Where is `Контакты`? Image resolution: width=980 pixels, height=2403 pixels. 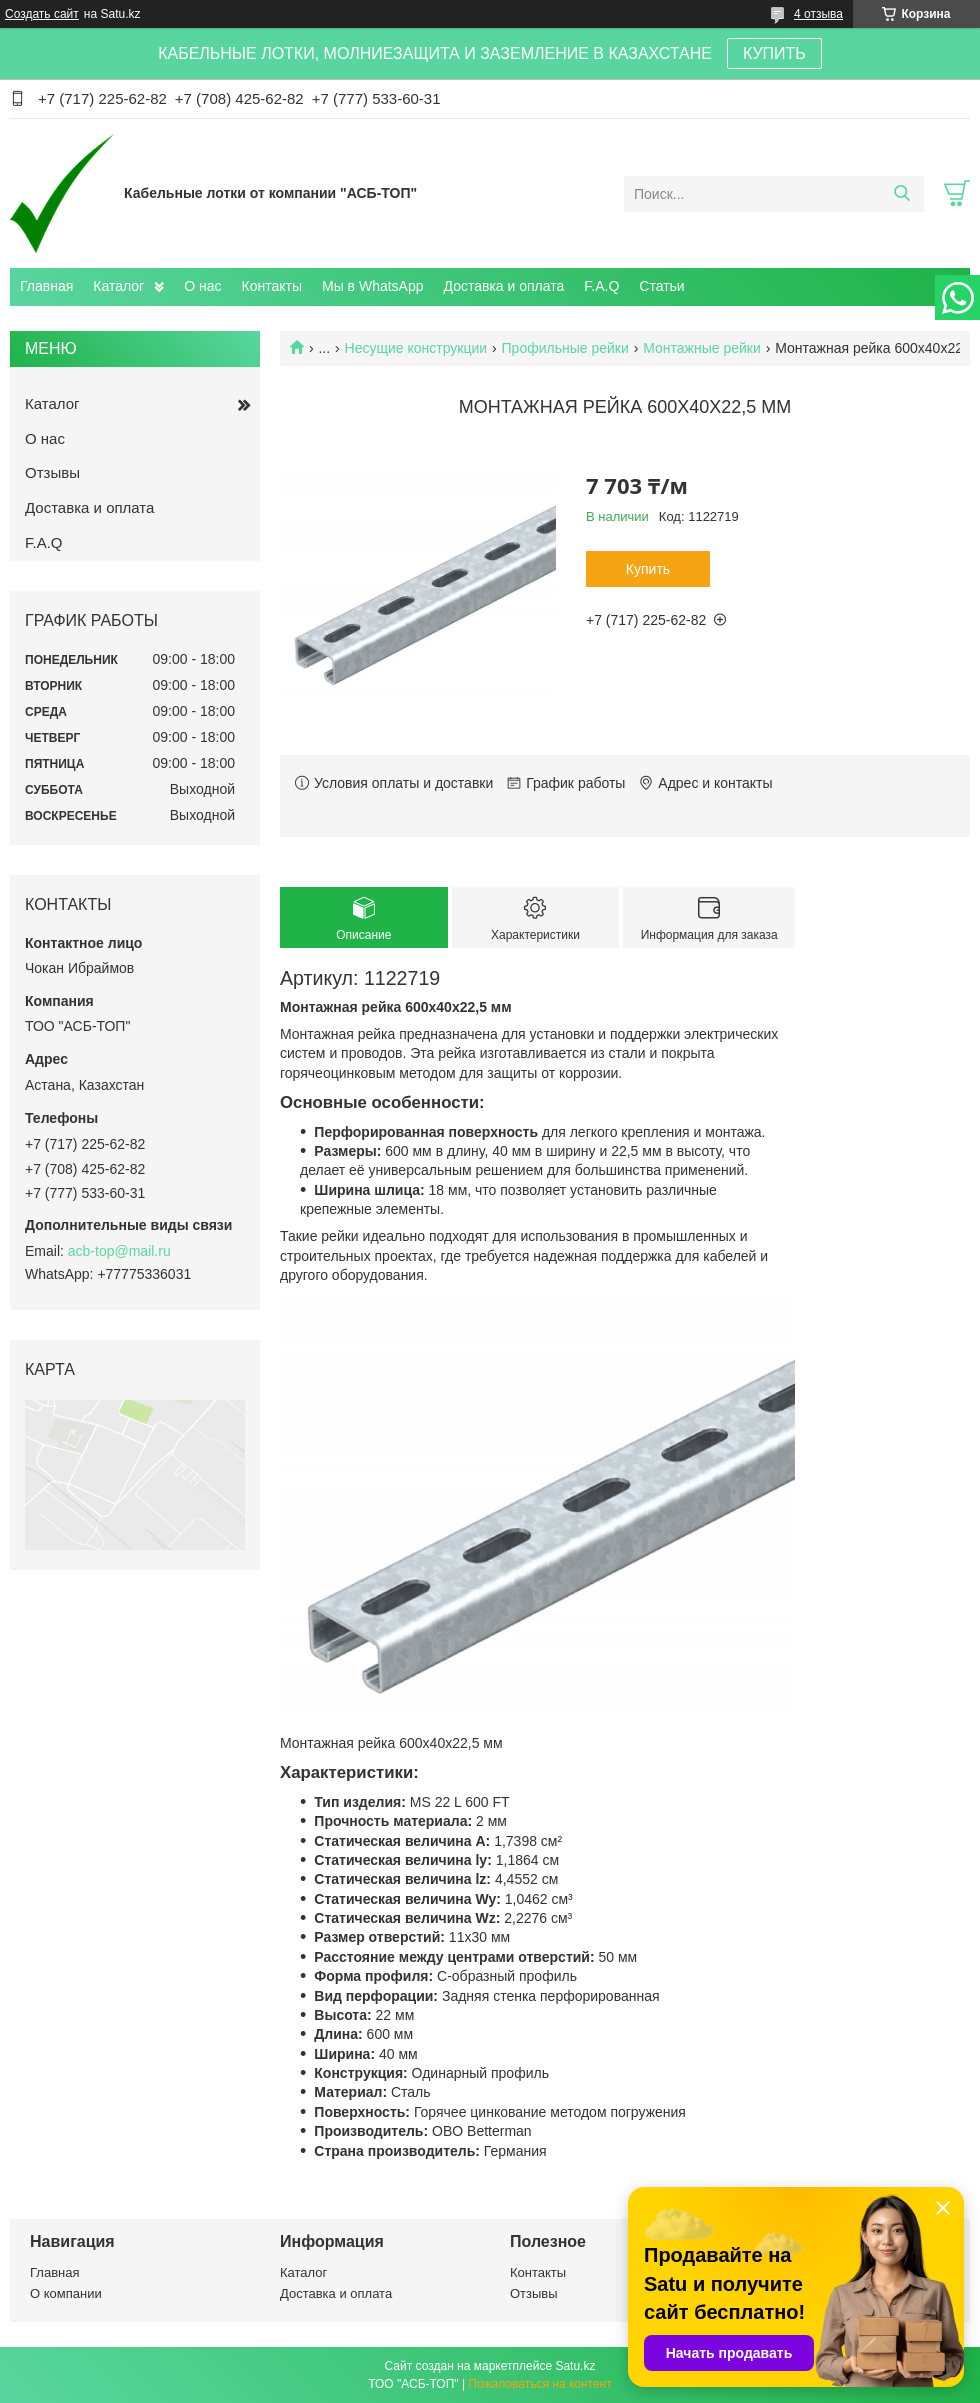 Контакты is located at coordinates (272, 286).